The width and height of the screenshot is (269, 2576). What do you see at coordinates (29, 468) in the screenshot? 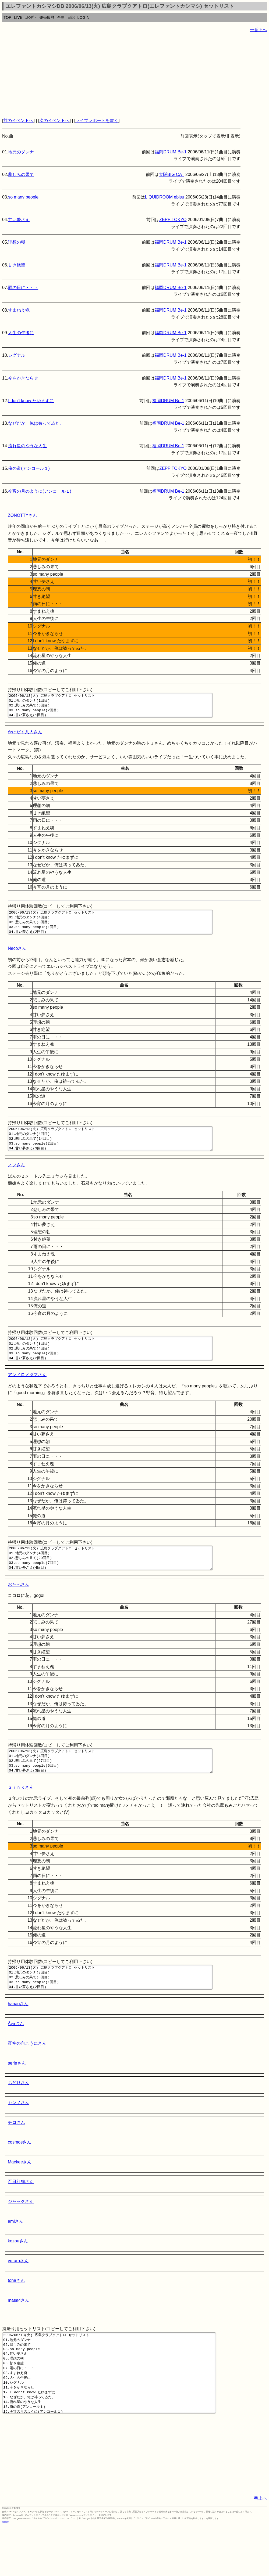
I see `俺の道(アンコール１)` at bounding box center [29, 468].